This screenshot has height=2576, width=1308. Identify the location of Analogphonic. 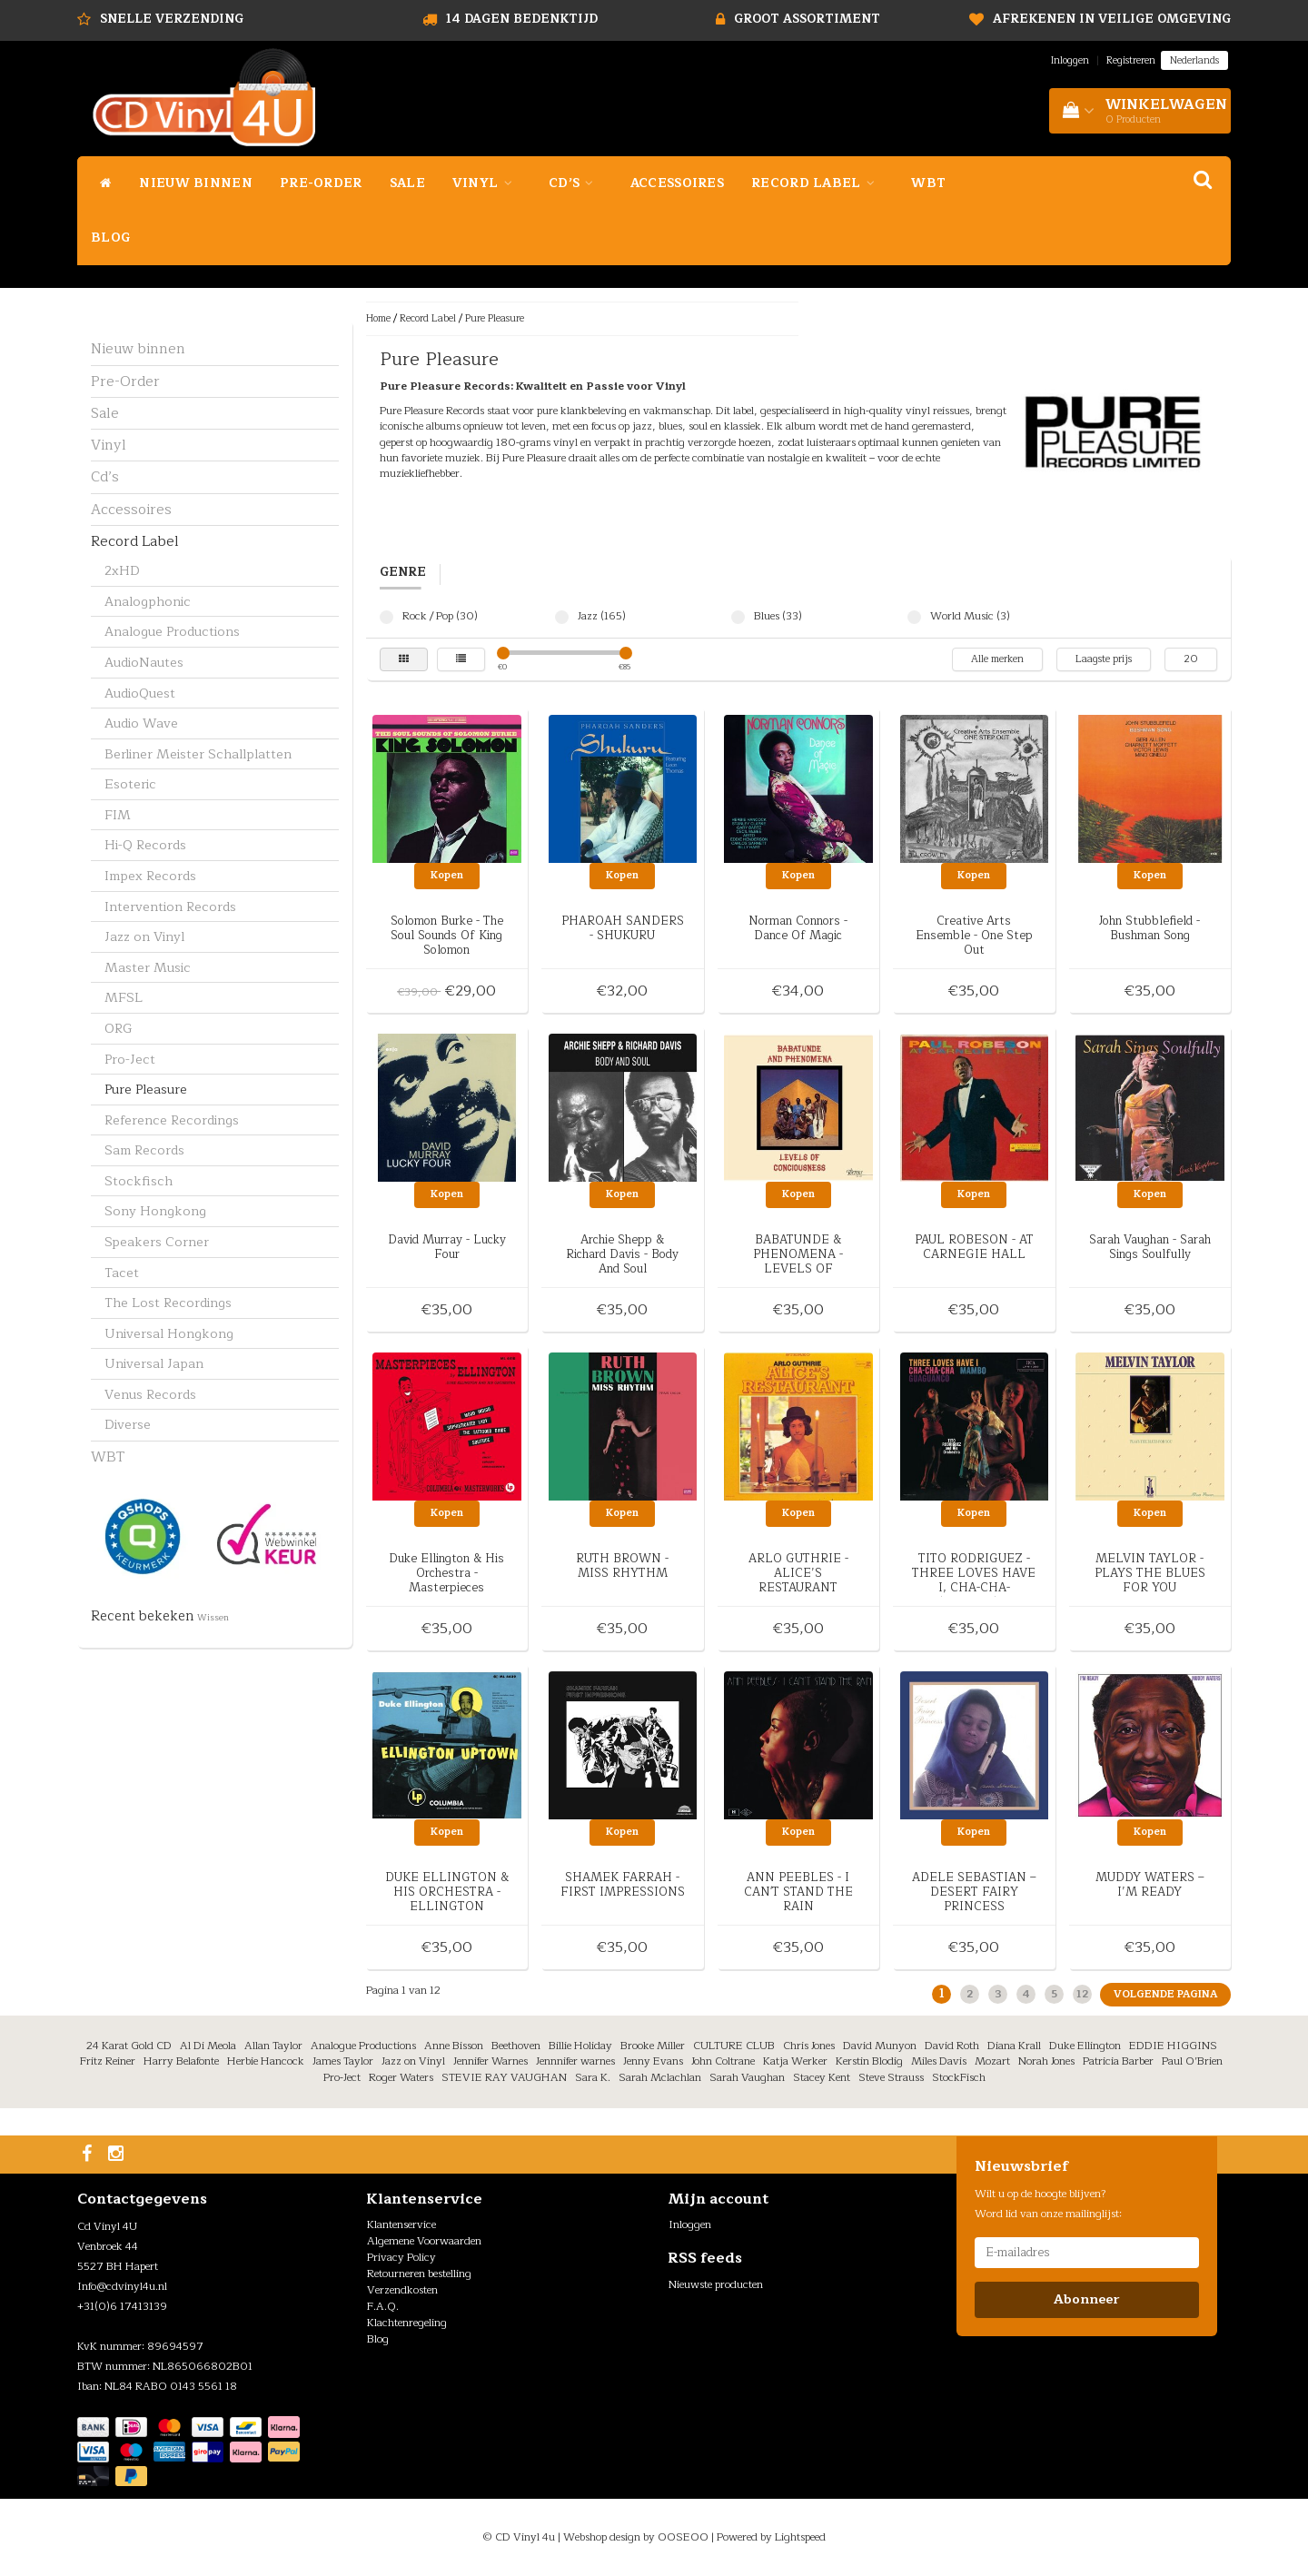
(147, 601).